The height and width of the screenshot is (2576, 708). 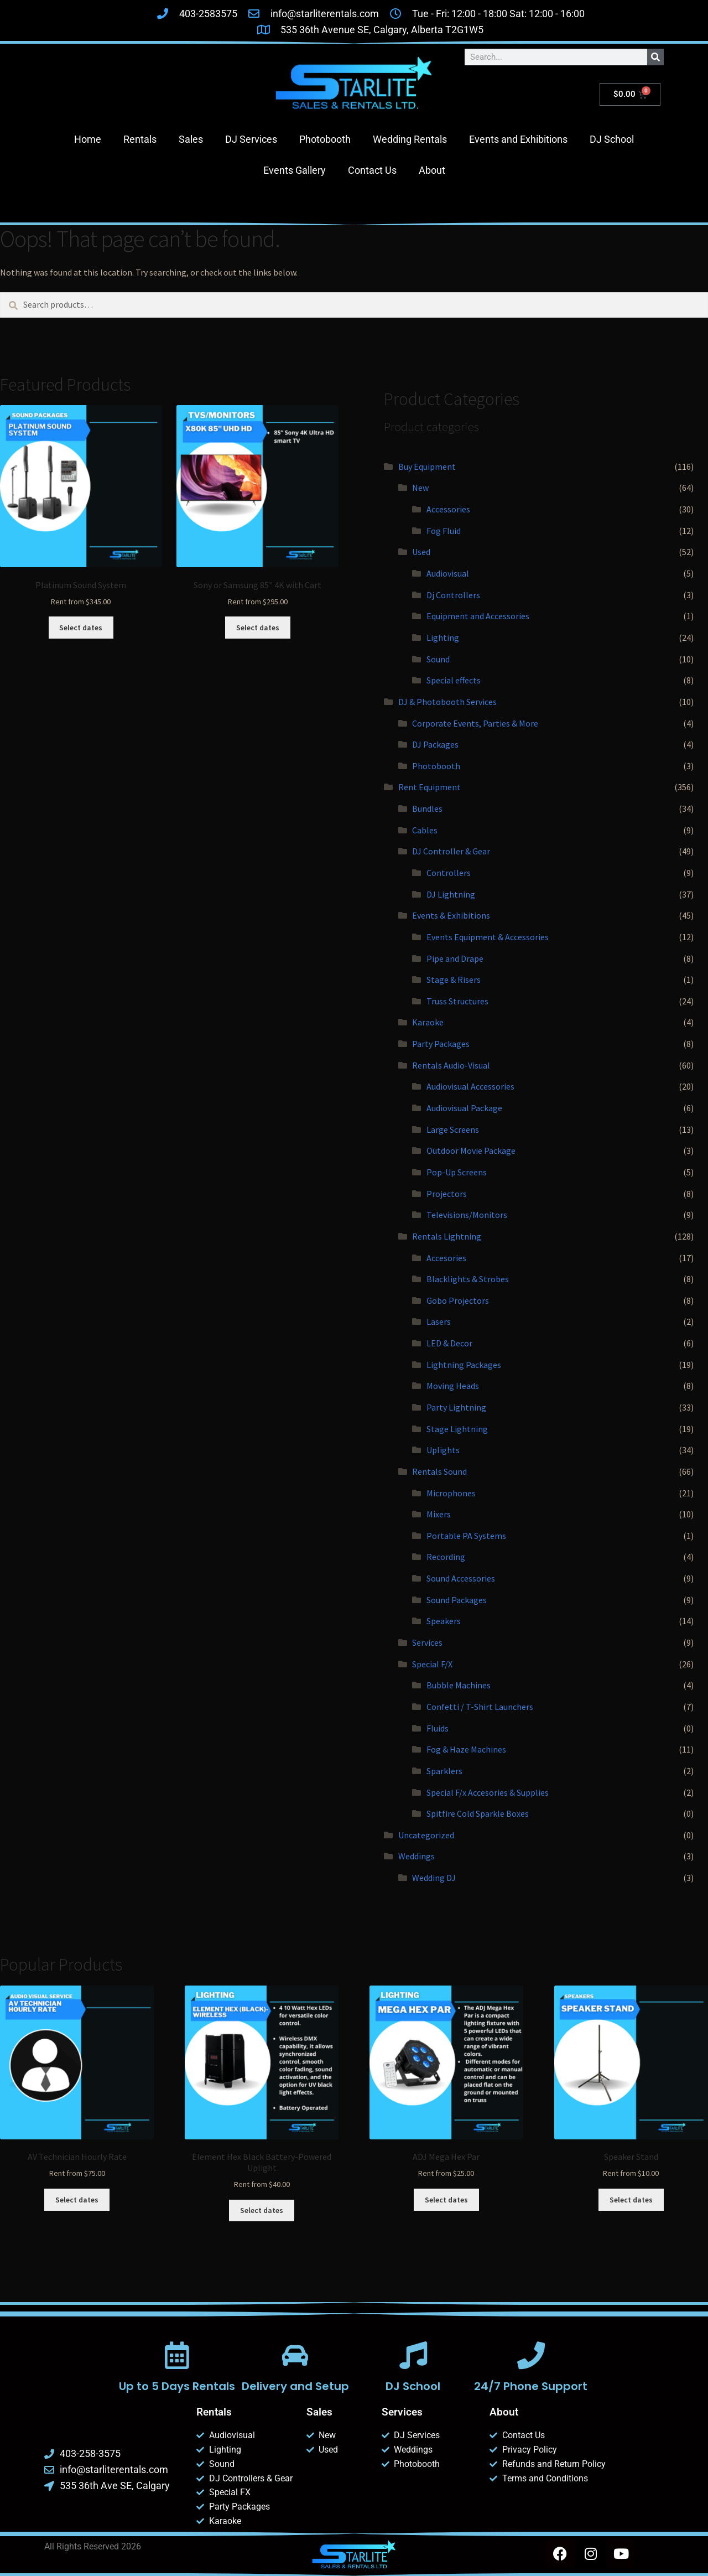 What do you see at coordinates (531, 2355) in the screenshot?
I see `[24/7 Phone Support]` at bounding box center [531, 2355].